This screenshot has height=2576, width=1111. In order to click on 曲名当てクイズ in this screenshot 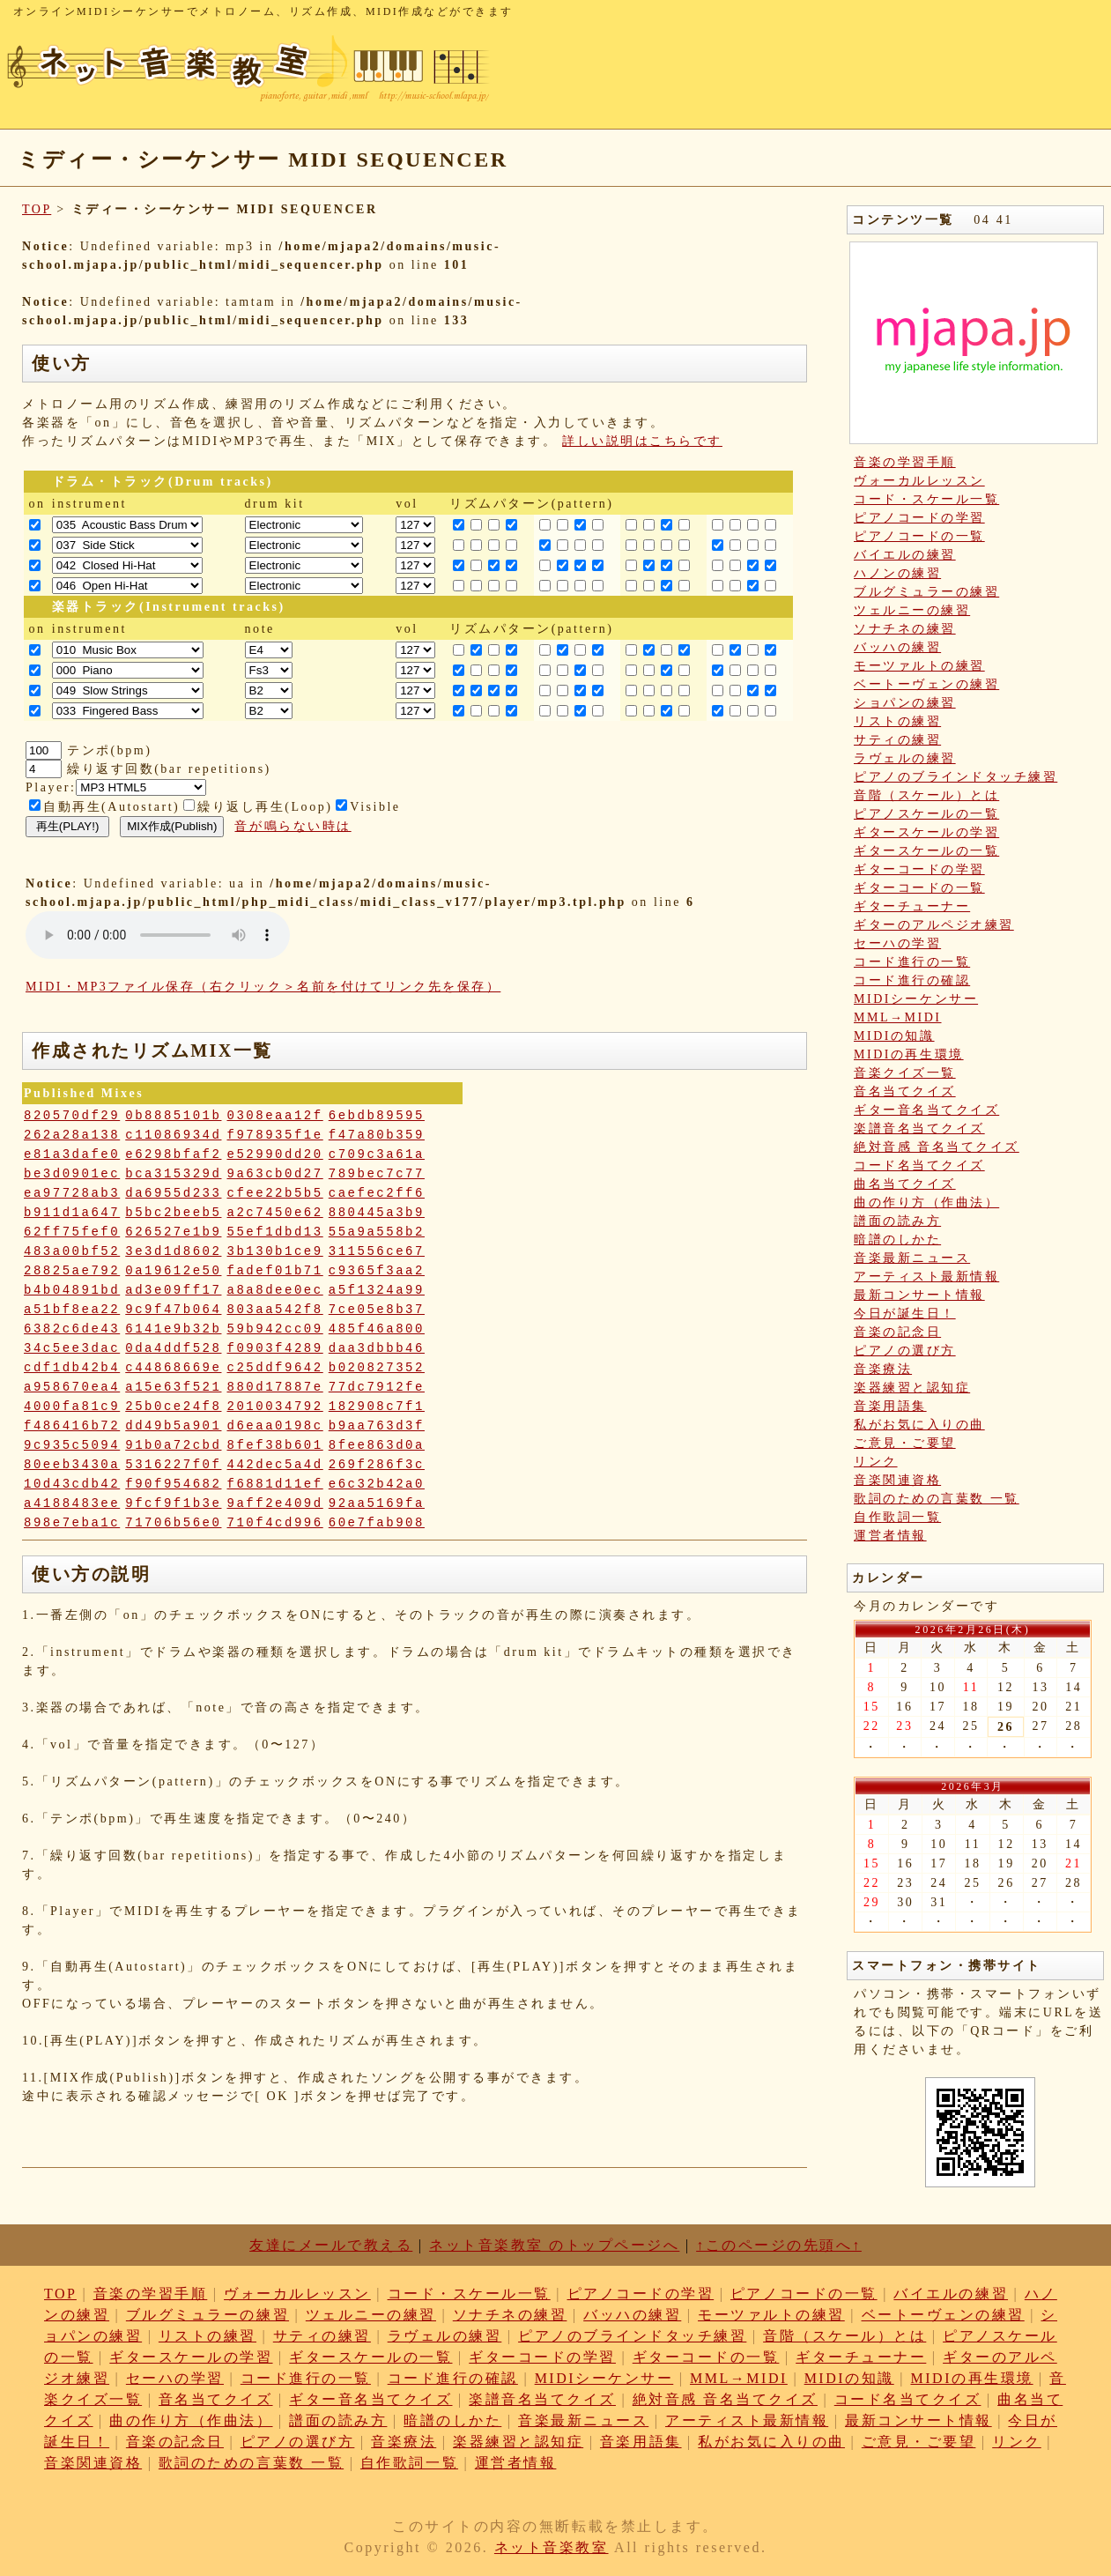, I will do `click(905, 1184)`.